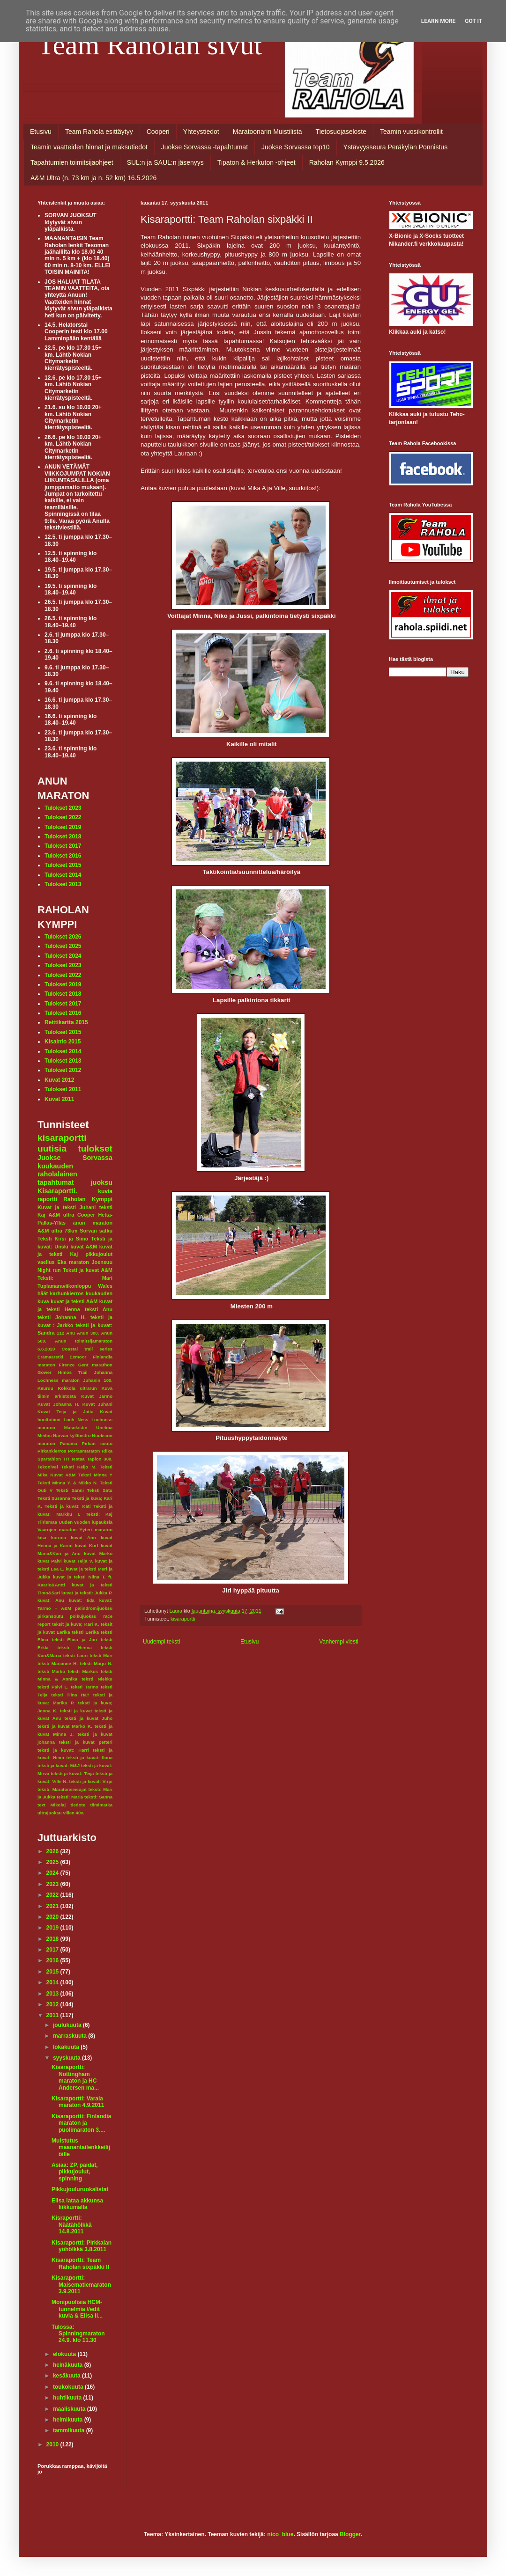 This screenshot has height=2576, width=506. I want to click on tapahtumat, so click(55, 1182).